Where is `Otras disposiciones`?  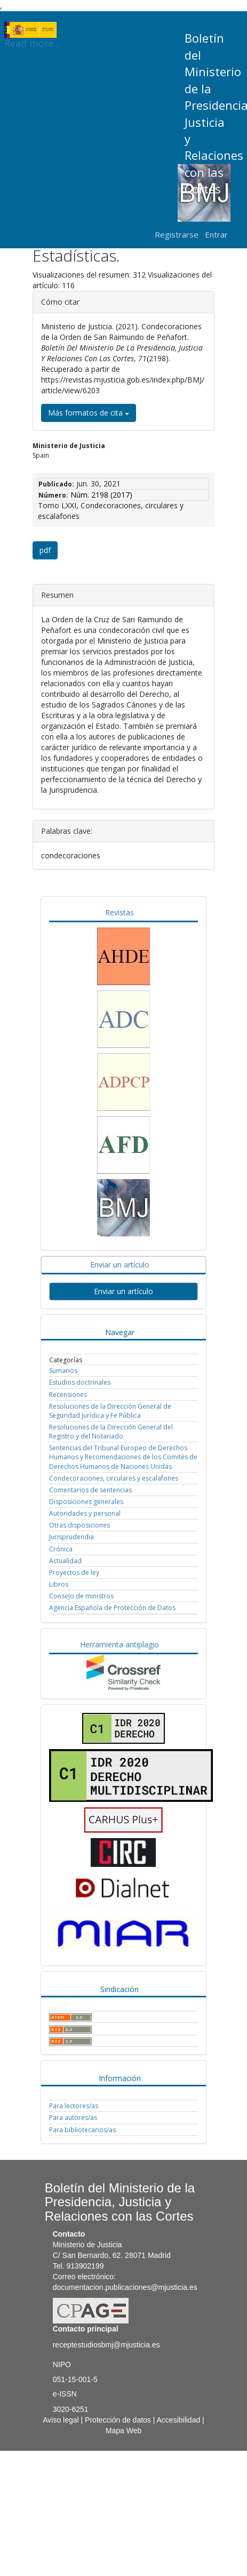
Otras disposiciones is located at coordinates (79, 1525).